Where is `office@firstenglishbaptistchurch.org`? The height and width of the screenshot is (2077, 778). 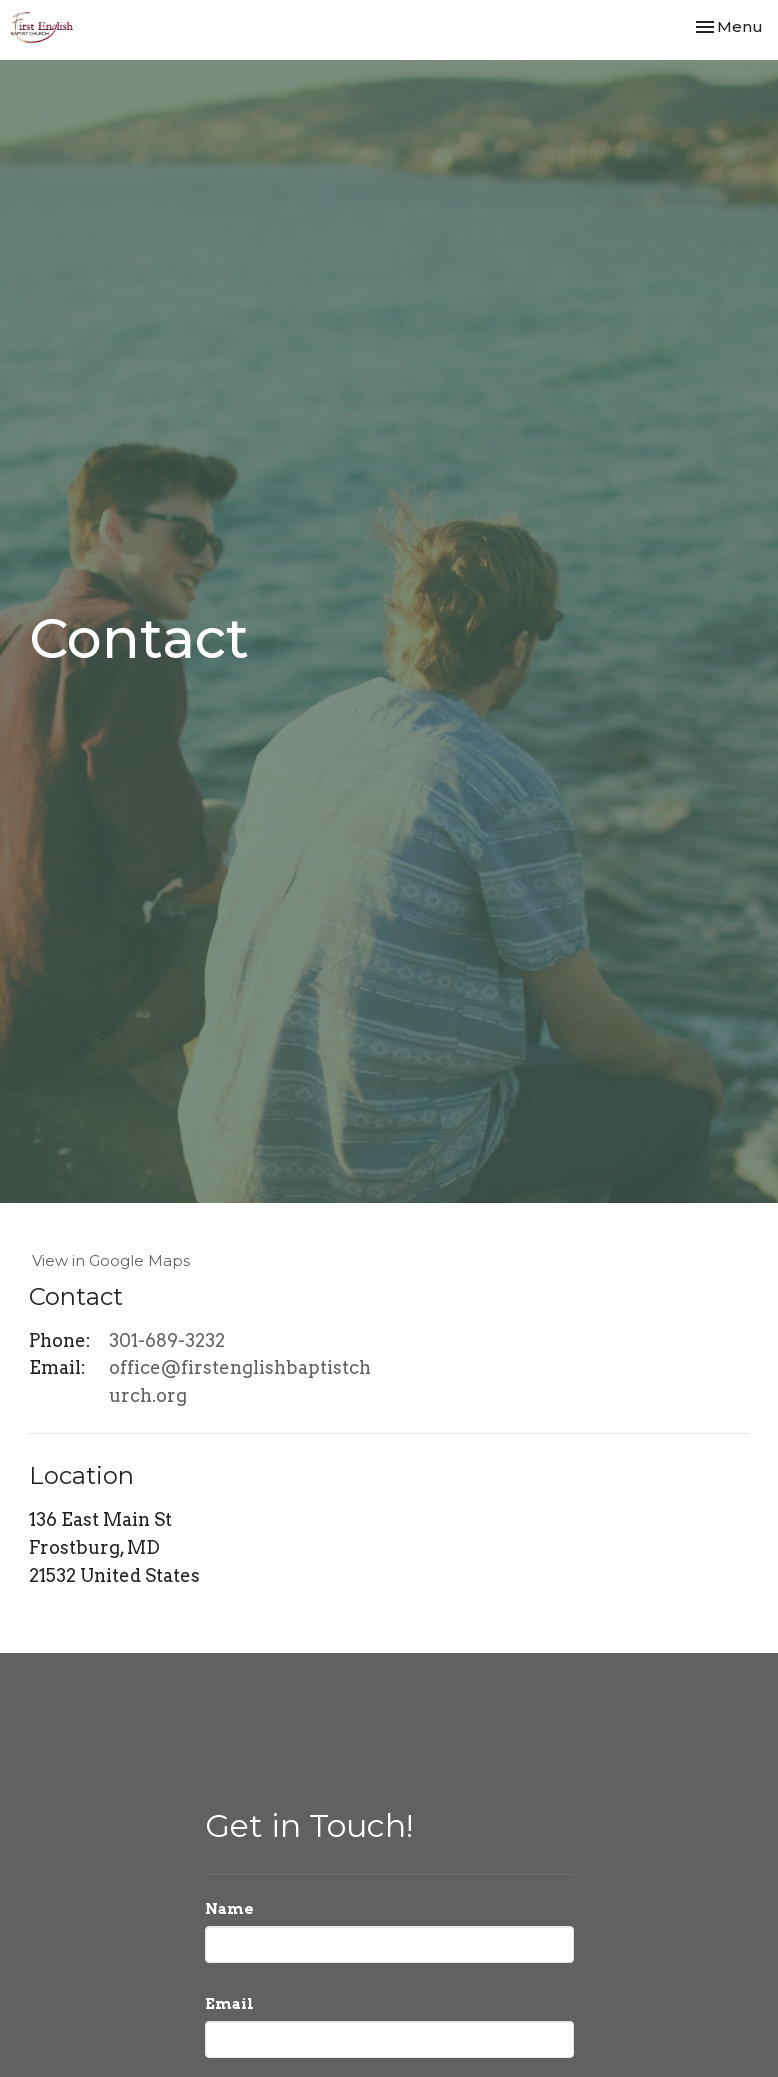 office@firstenglishbaptistchurch.org is located at coordinates (240, 1381).